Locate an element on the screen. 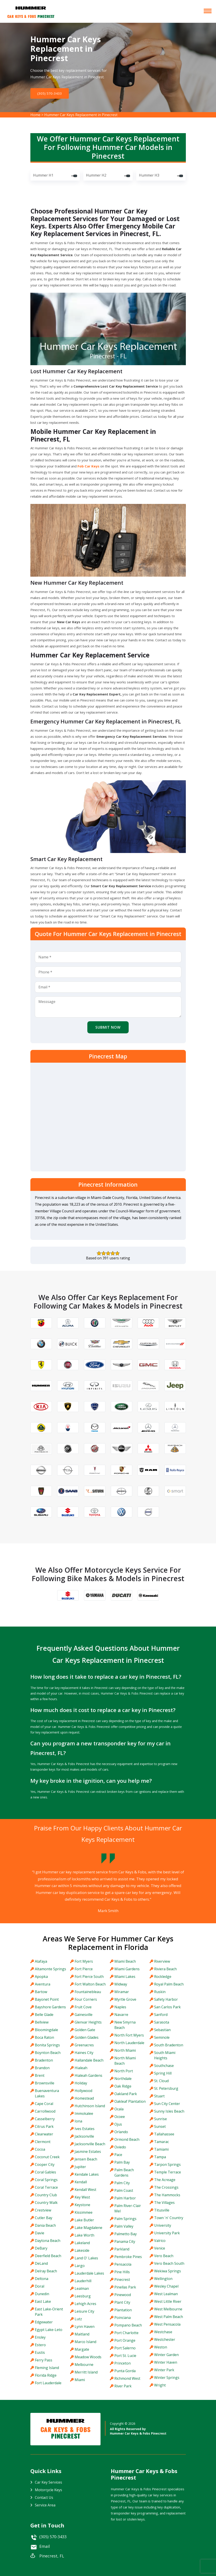 The image size is (216, 2576). San Carlos Park is located at coordinates (167, 2007).